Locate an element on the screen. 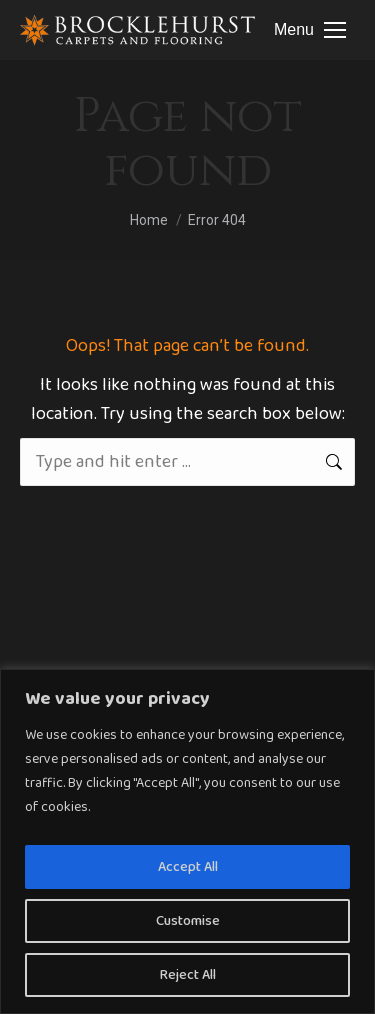 Image resolution: width=375 pixels, height=1014 pixels. [Mobile menu icon] is located at coordinates (310, 30).